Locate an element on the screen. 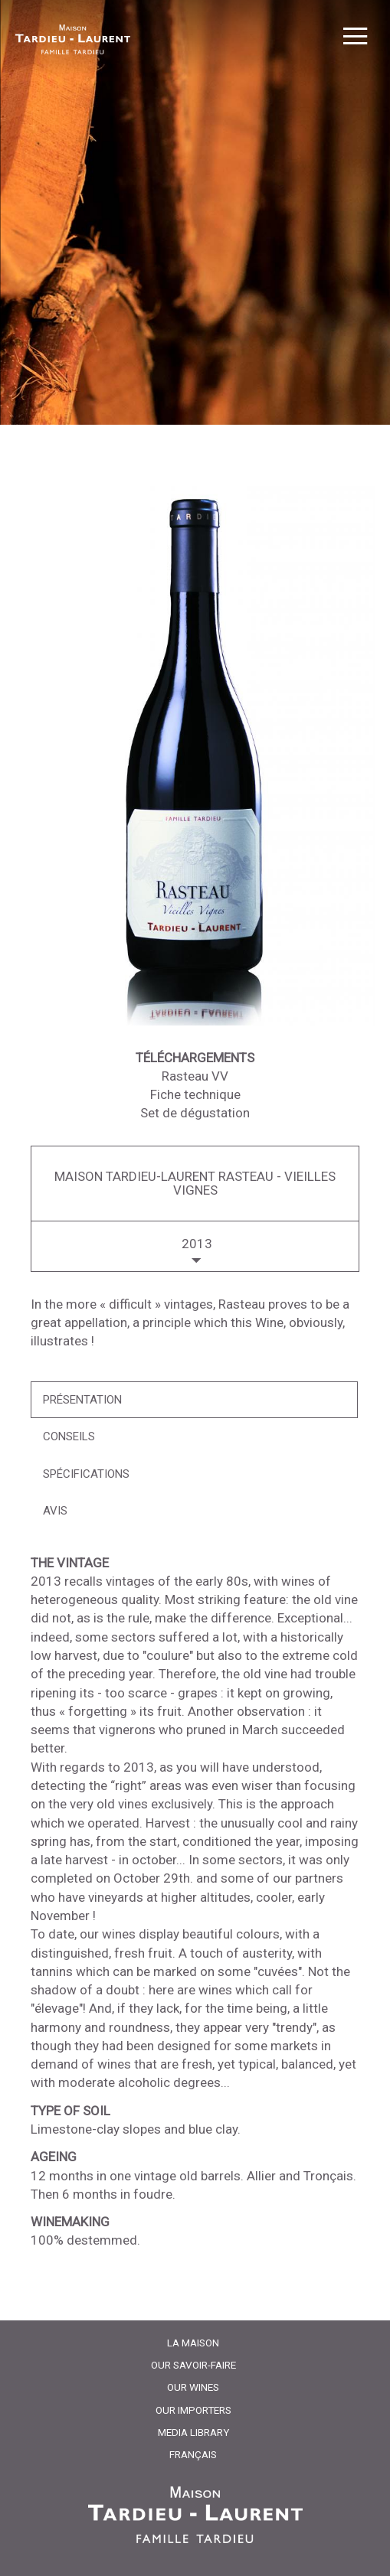 The image size is (390, 2576). Français is located at coordinates (193, 2454).